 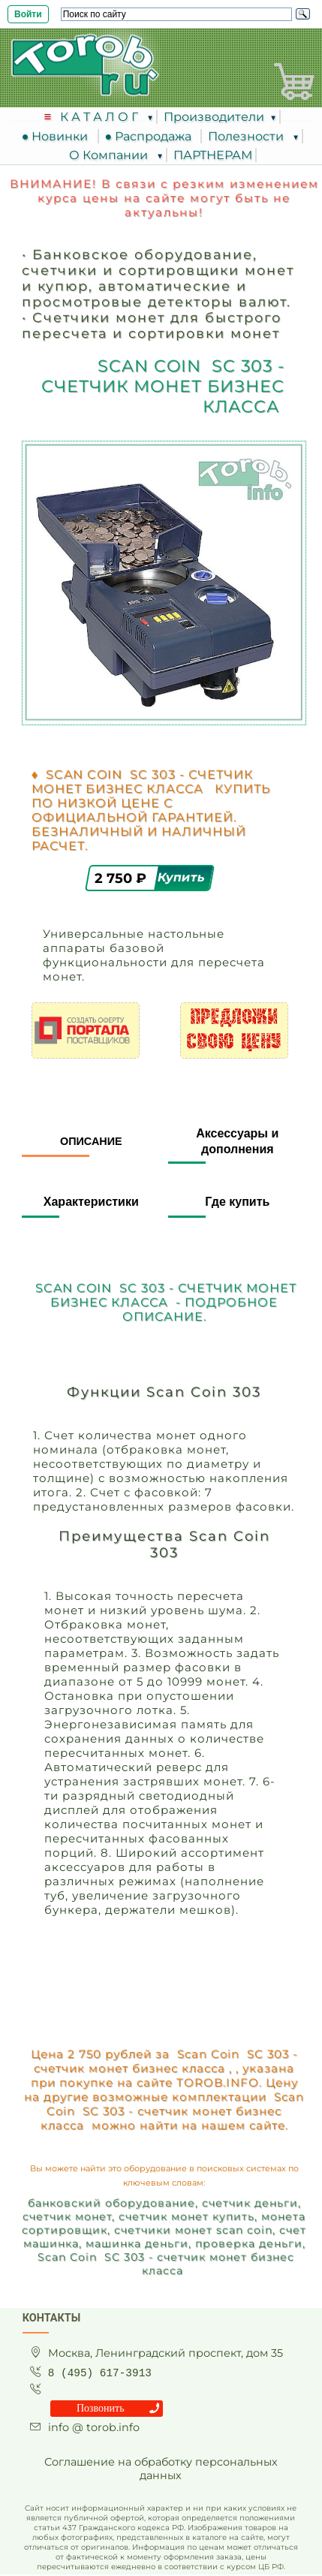 What do you see at coordinates (212, 155) in the screenshot?
I see `ПАРТНЕРАМ` at bounding box center [212, 155].